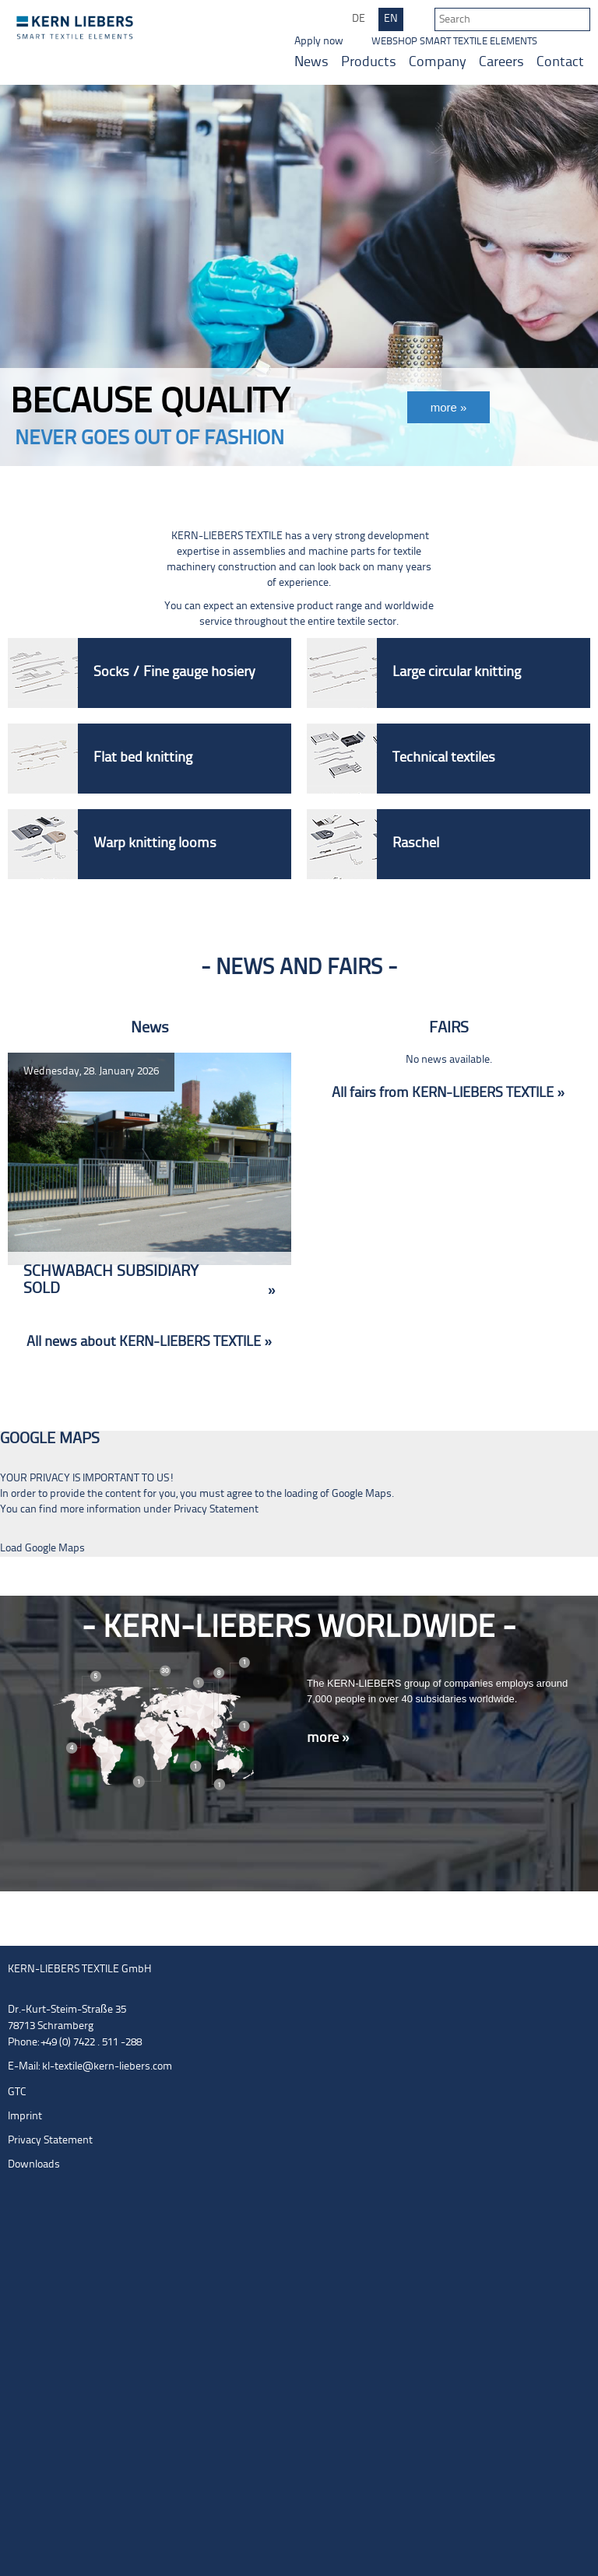  I want to click on Raschel, so click(415, 843).